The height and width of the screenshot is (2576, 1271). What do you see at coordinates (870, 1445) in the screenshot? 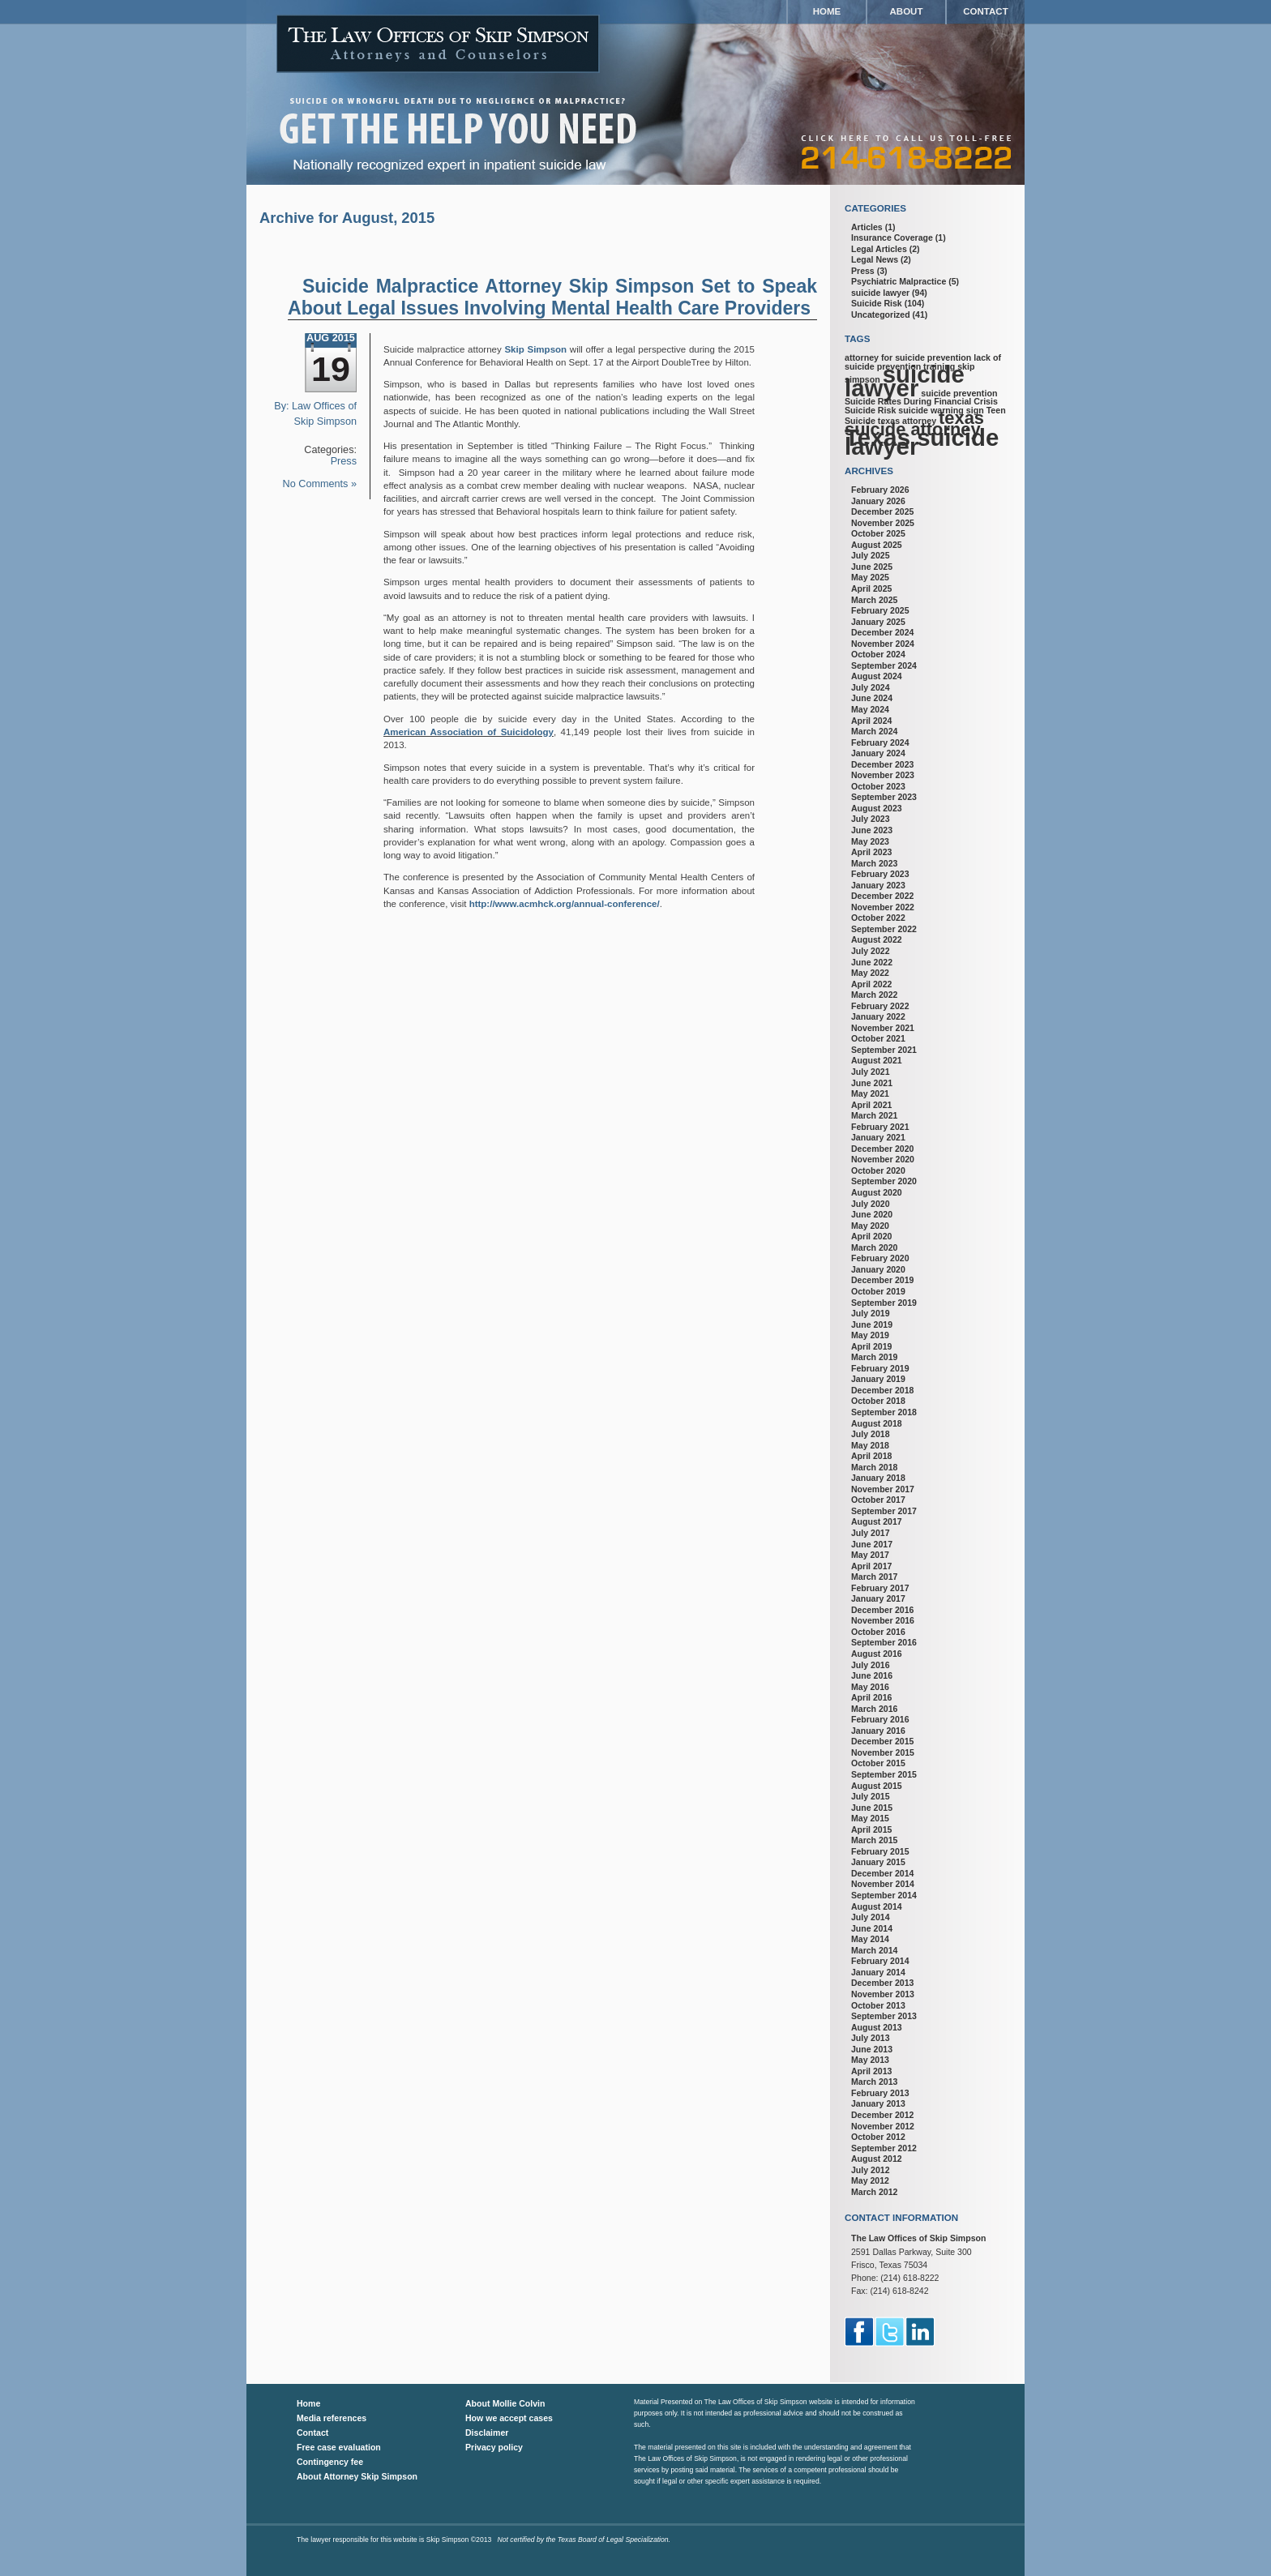
I see `May 2018` at bounding box center [870, 1445].